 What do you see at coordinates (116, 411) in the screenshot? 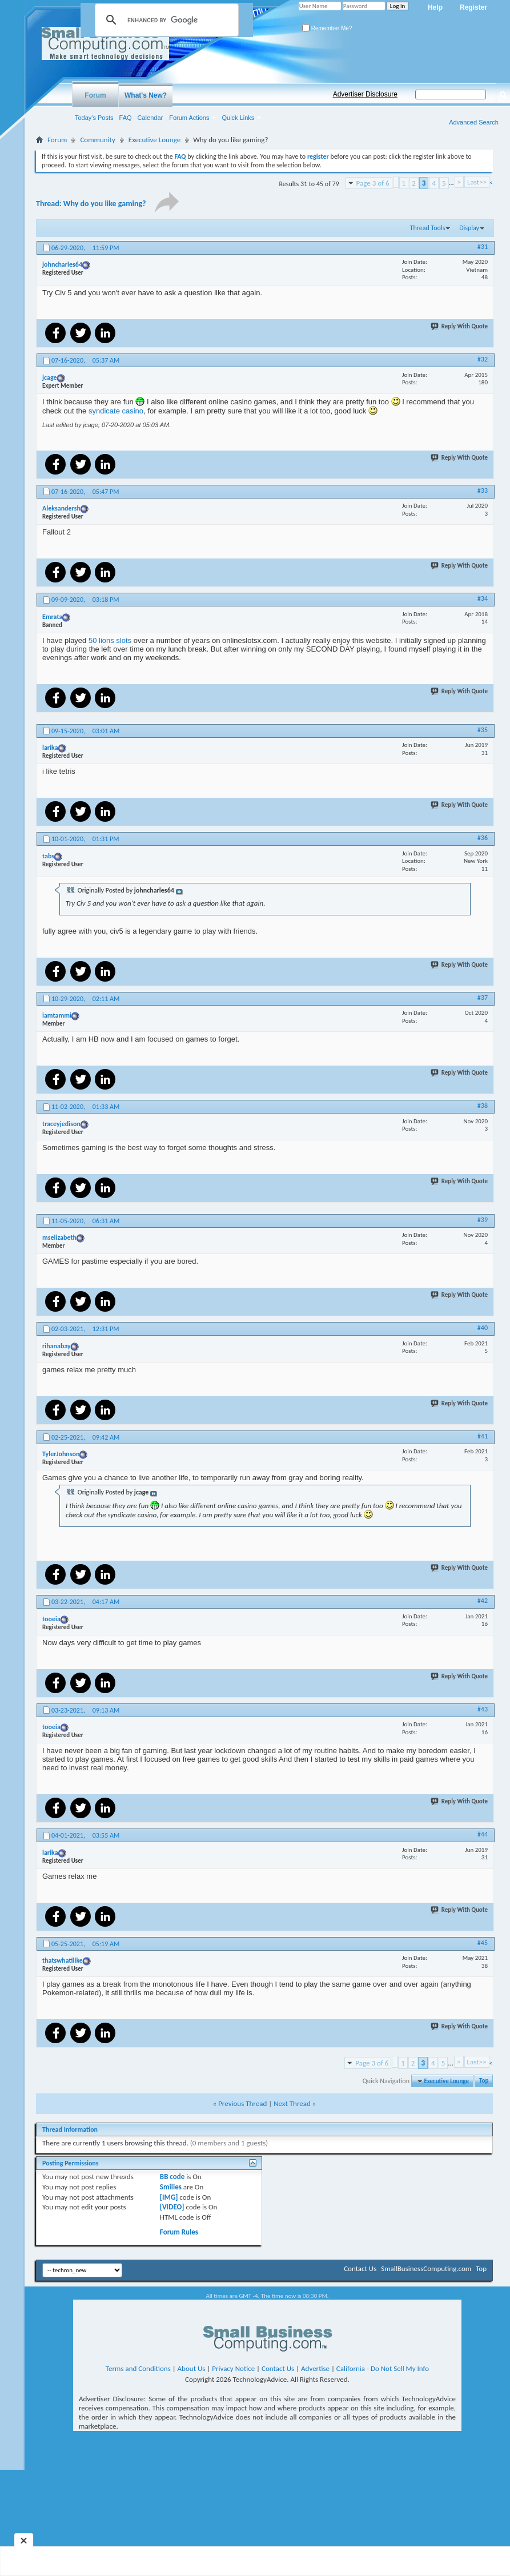
I see `syndicate casino` at bounding box center [116, 411].